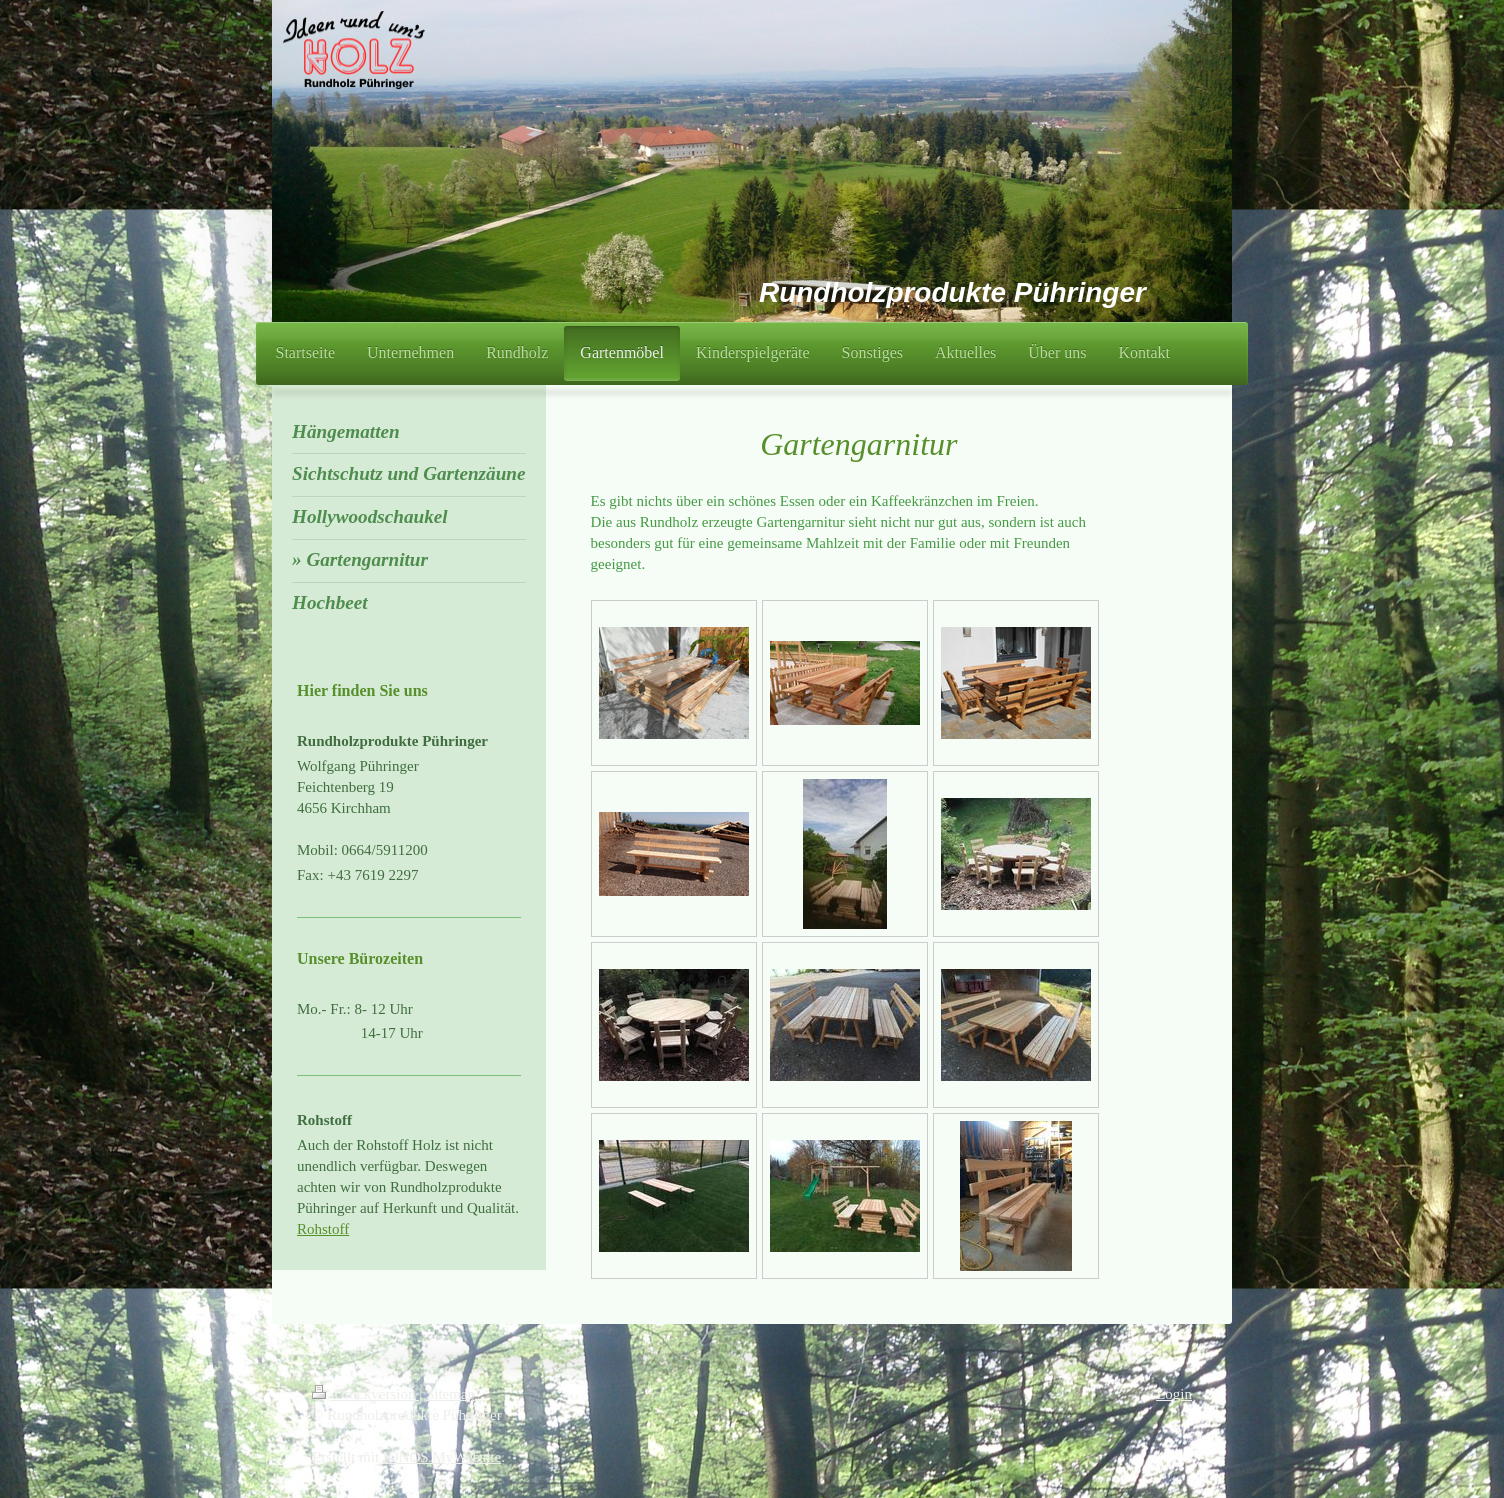  Describe the element at coordinates (442, 1457) in the screenshot. I see `IONOS MyWebsite` at that location.